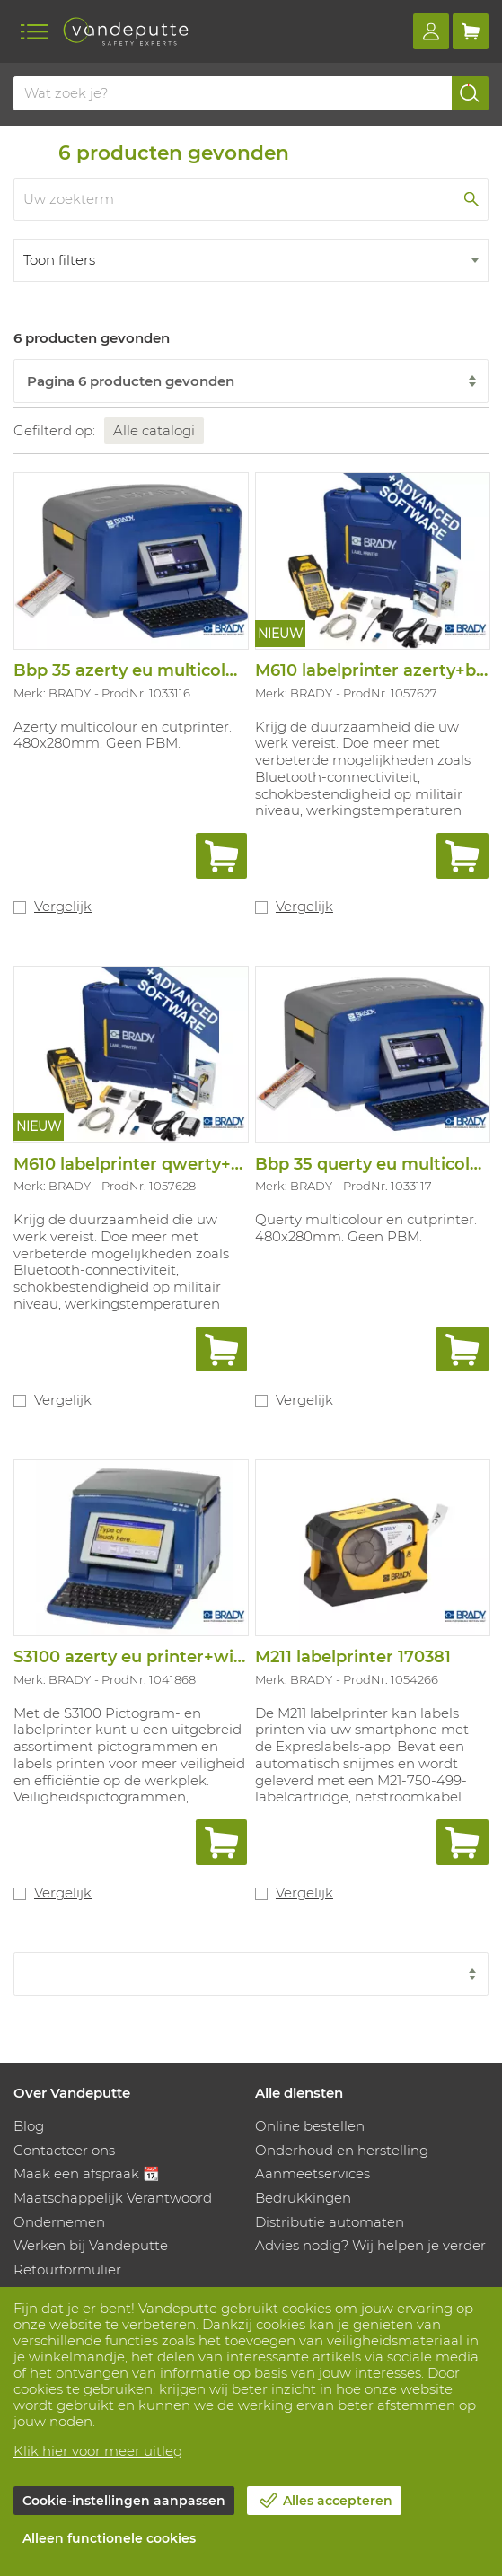 The image size is (502, 2576). I want to click on [Vandeputte], so click(125, 31).